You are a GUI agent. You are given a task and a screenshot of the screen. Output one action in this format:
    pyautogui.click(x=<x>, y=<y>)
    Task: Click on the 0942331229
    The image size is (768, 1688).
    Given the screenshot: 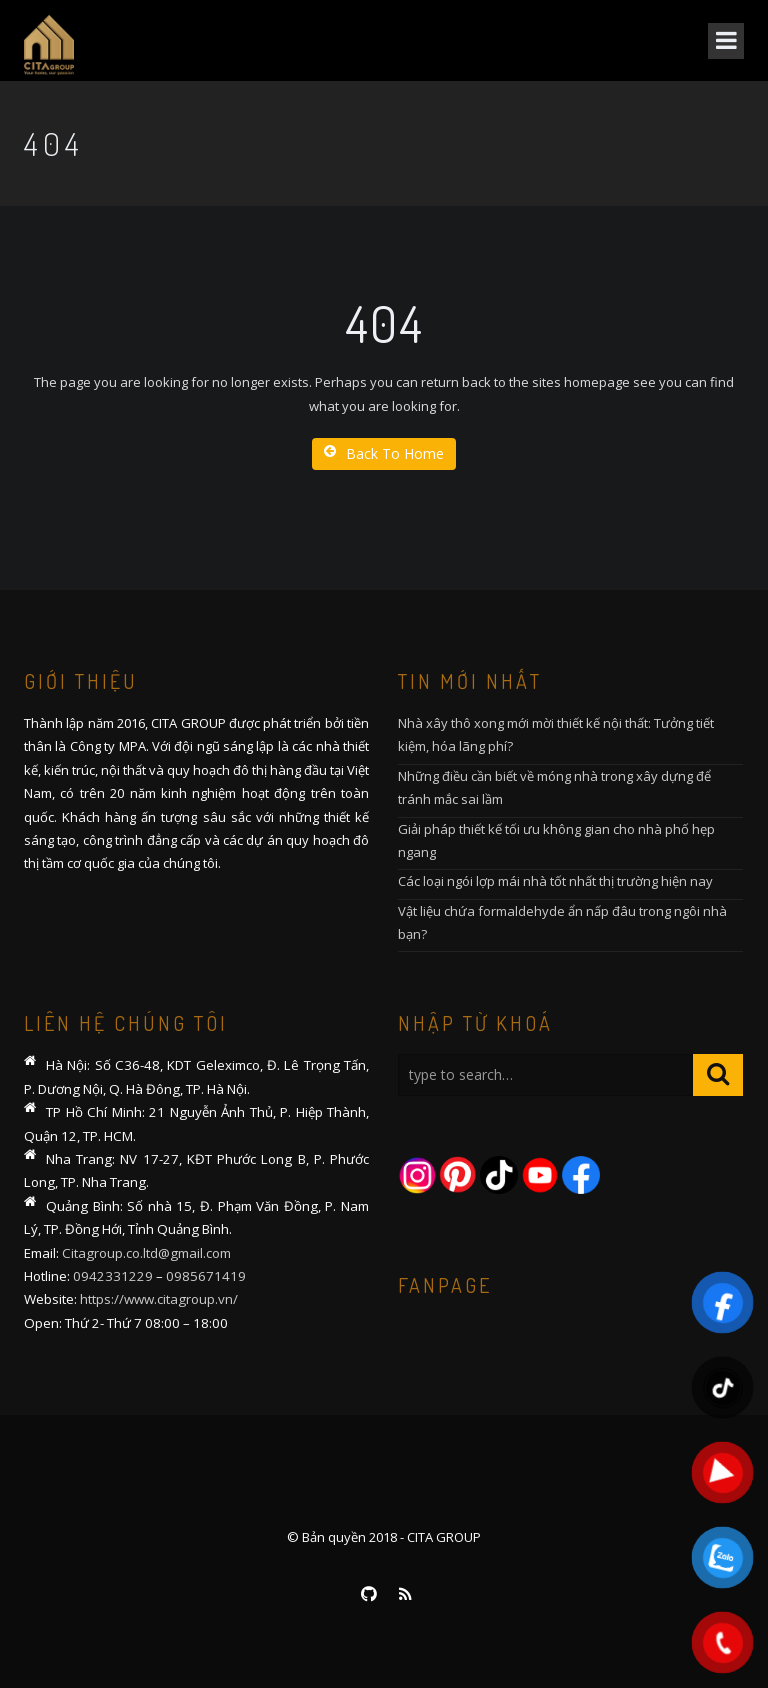 What is the action you would take?
    pyautogui.click(x=113, y=1276)
    